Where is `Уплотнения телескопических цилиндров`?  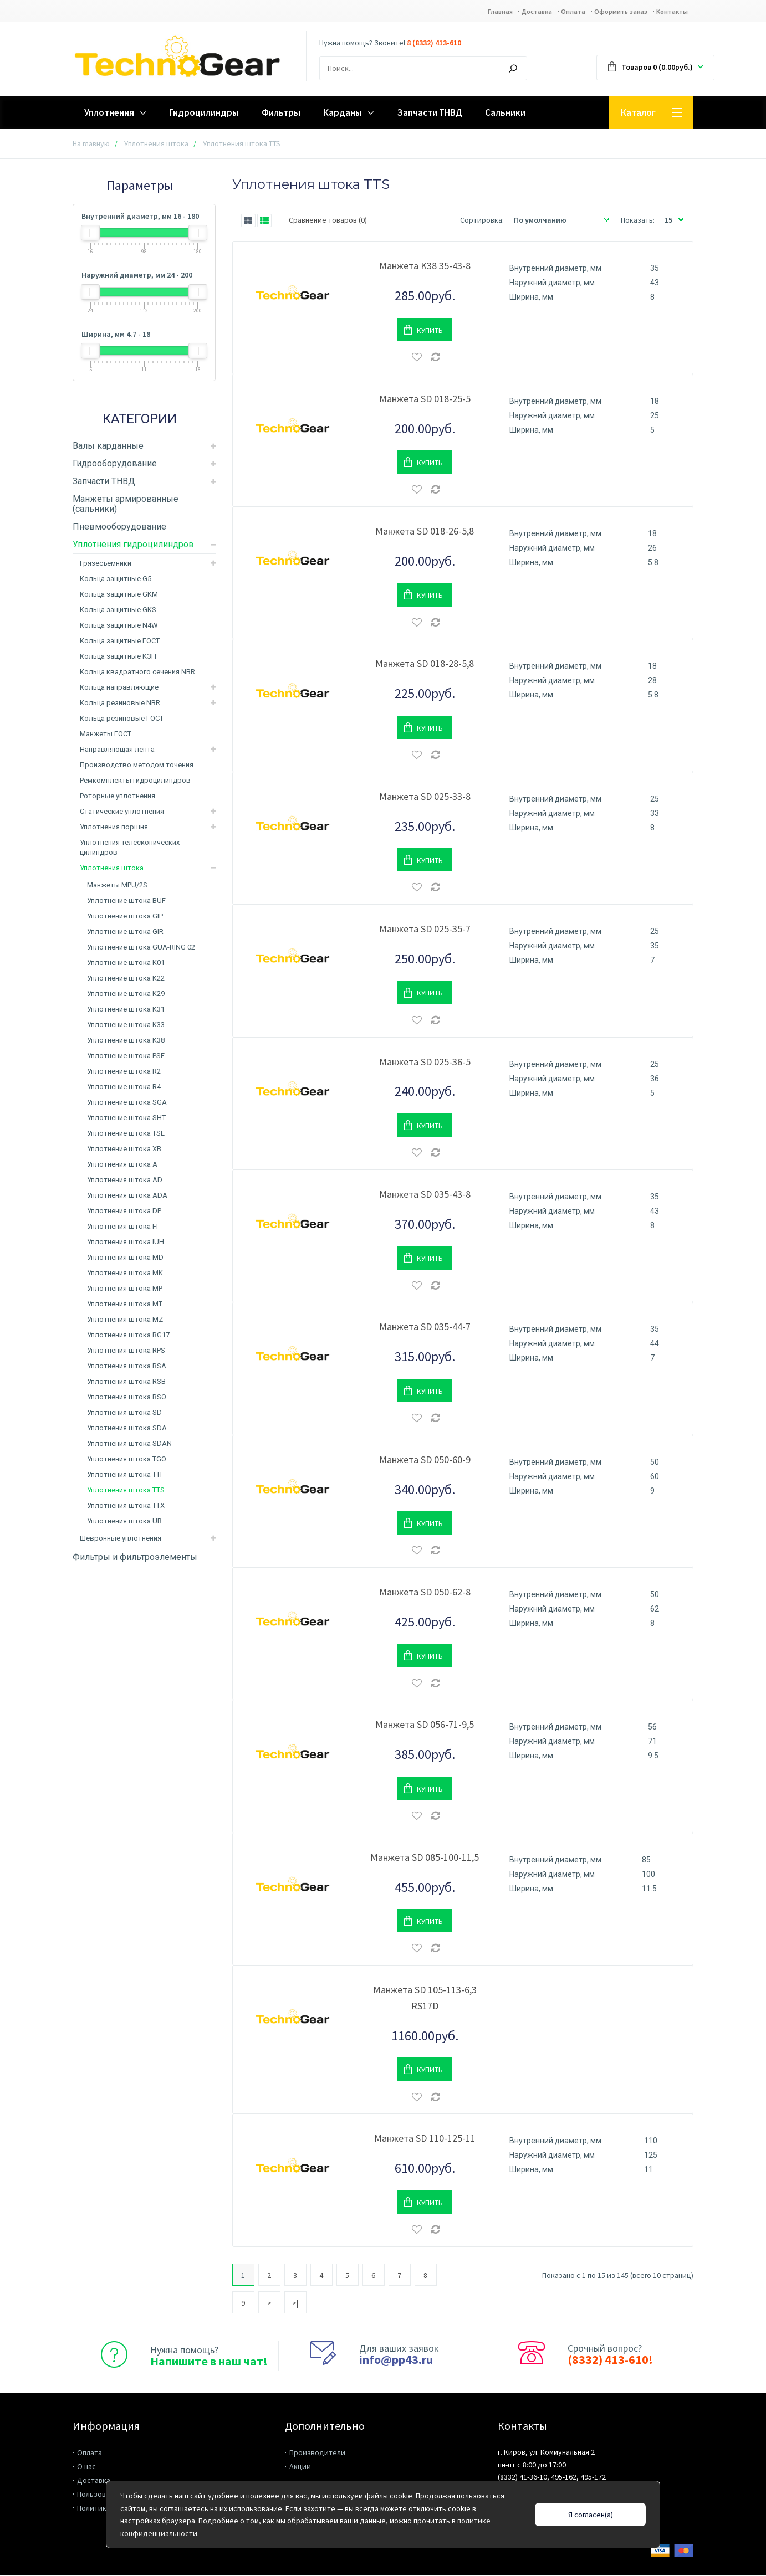
Уплотнения телескопических цилиндров is located at coordinates (130, 848).